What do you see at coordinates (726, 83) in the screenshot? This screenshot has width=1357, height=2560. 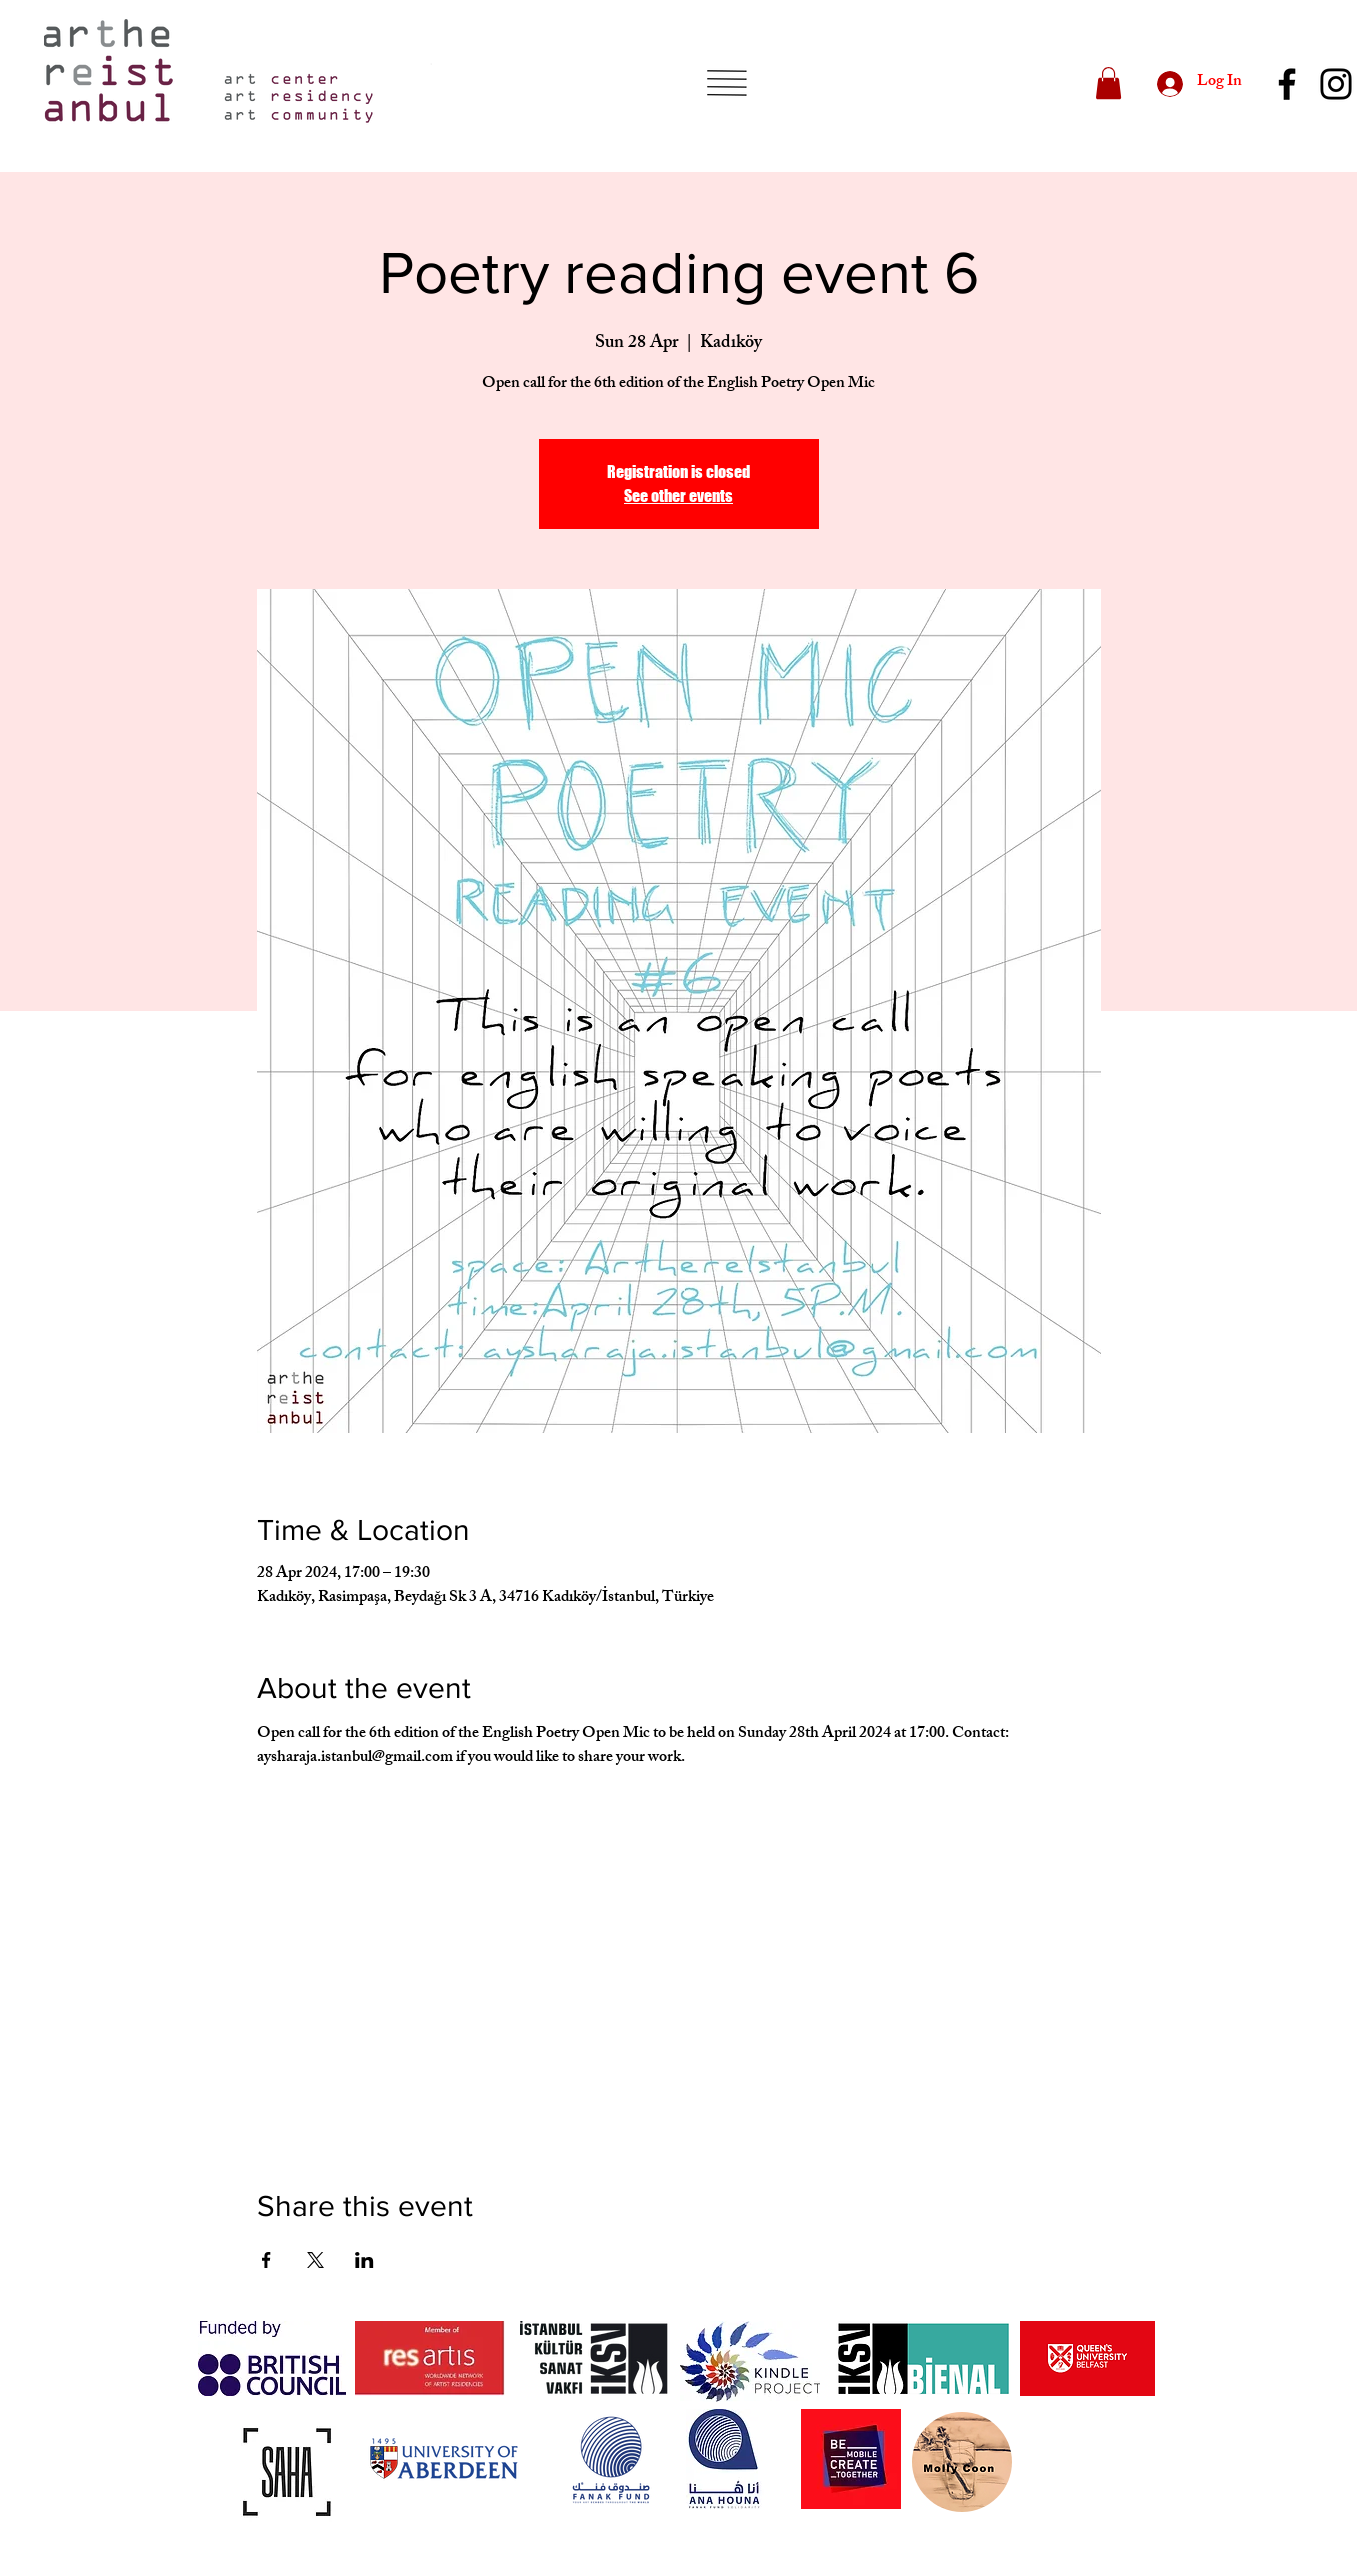 I see `[button]` at bounding box center [726, 83].